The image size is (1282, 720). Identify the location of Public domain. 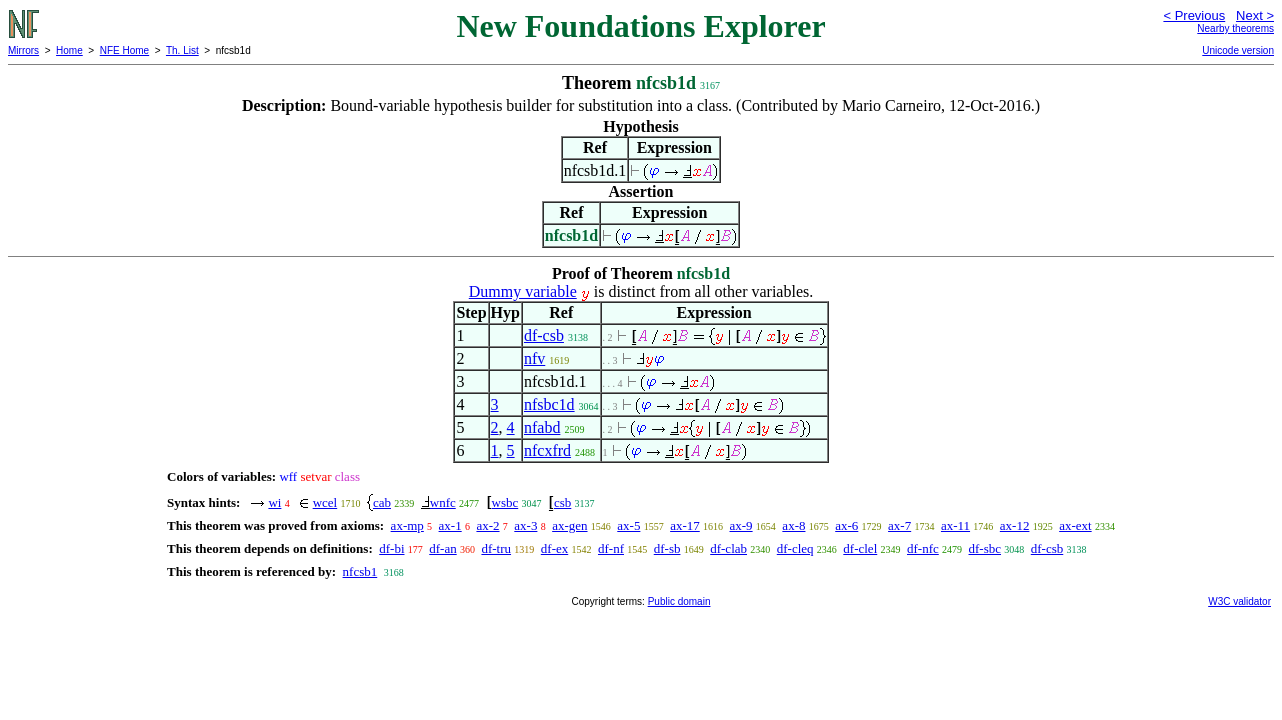
(679, 601).